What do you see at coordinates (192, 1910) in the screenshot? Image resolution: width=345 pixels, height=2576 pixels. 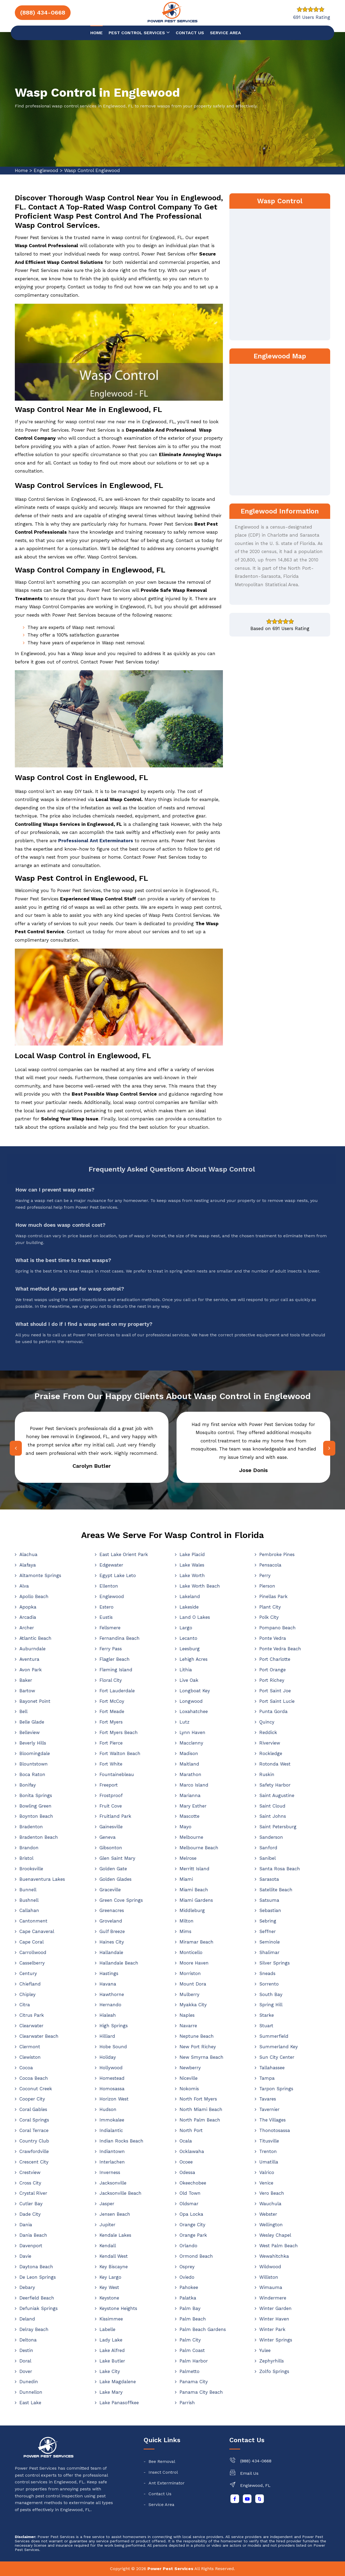 I see `Middleburg` at bounding box center [192, 1910].